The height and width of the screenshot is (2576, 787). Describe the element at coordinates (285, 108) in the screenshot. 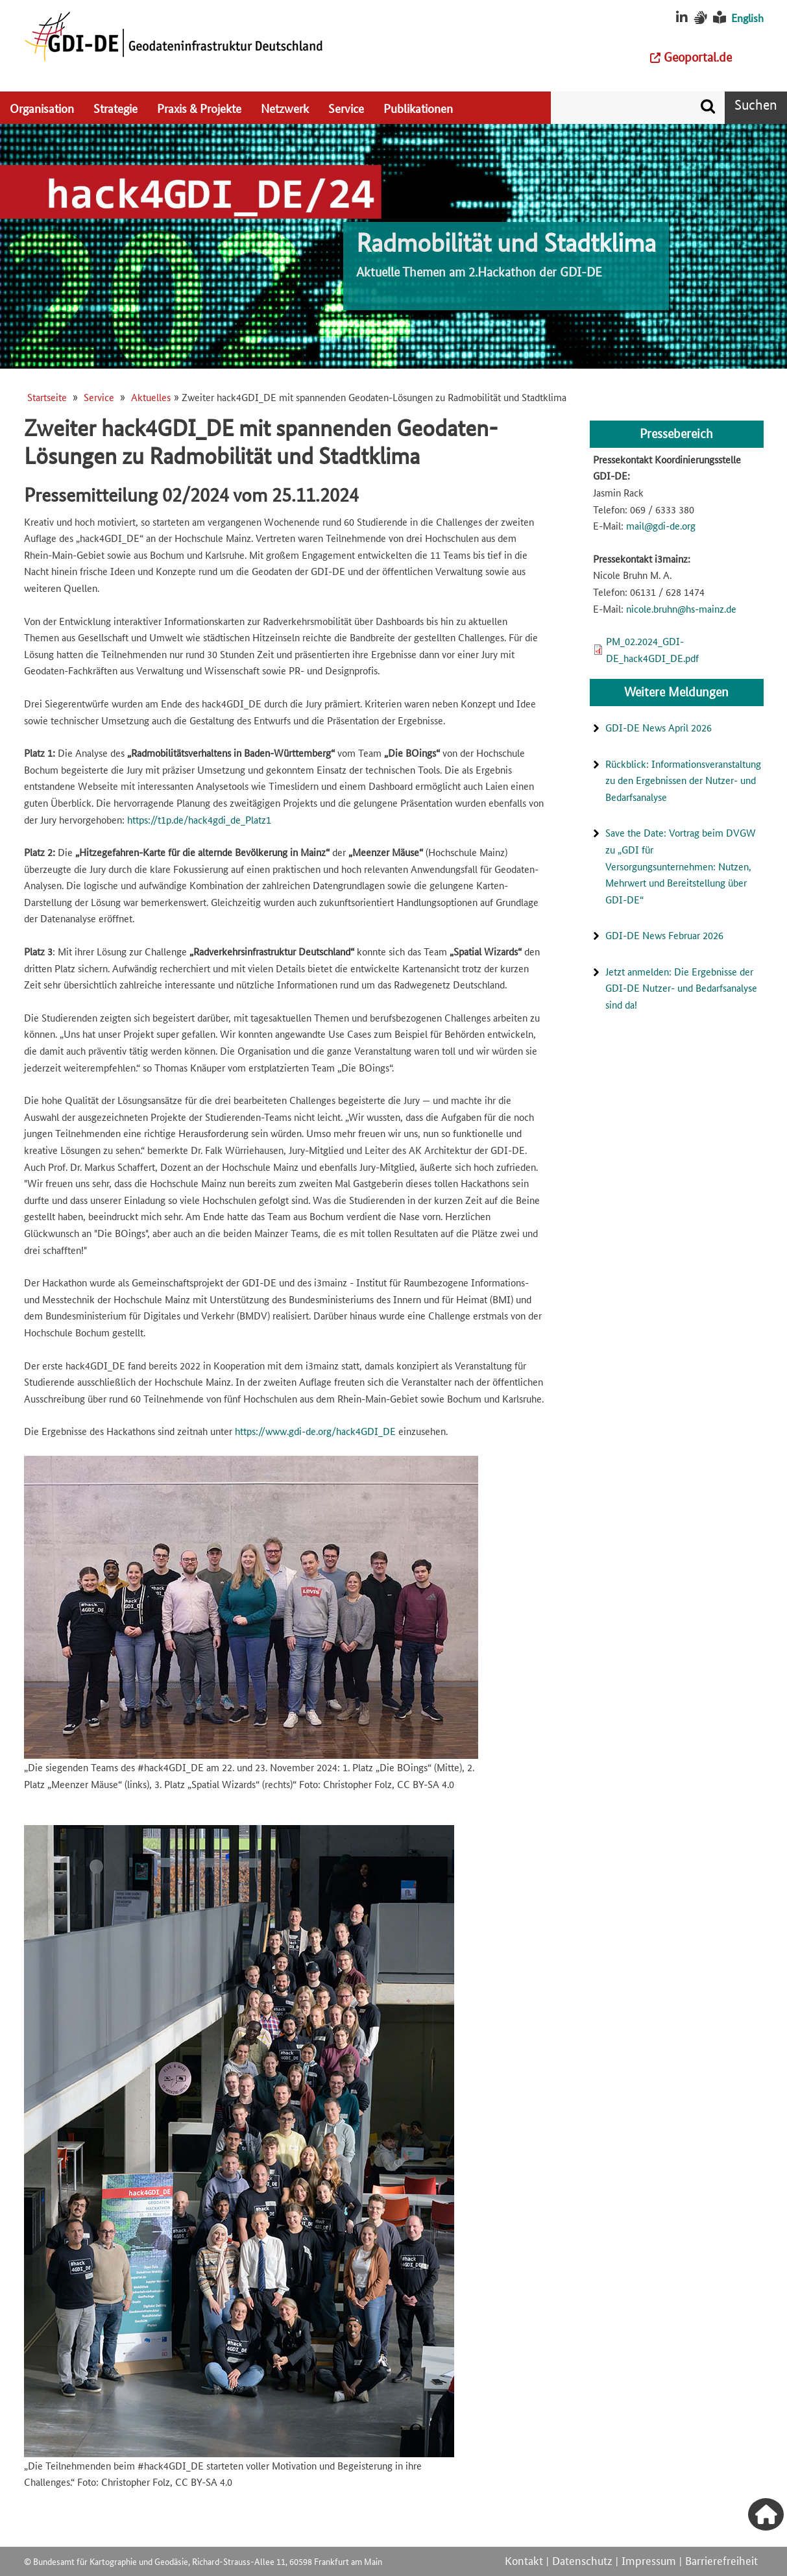

I see `Netzwerk [menuitem]` at that location.